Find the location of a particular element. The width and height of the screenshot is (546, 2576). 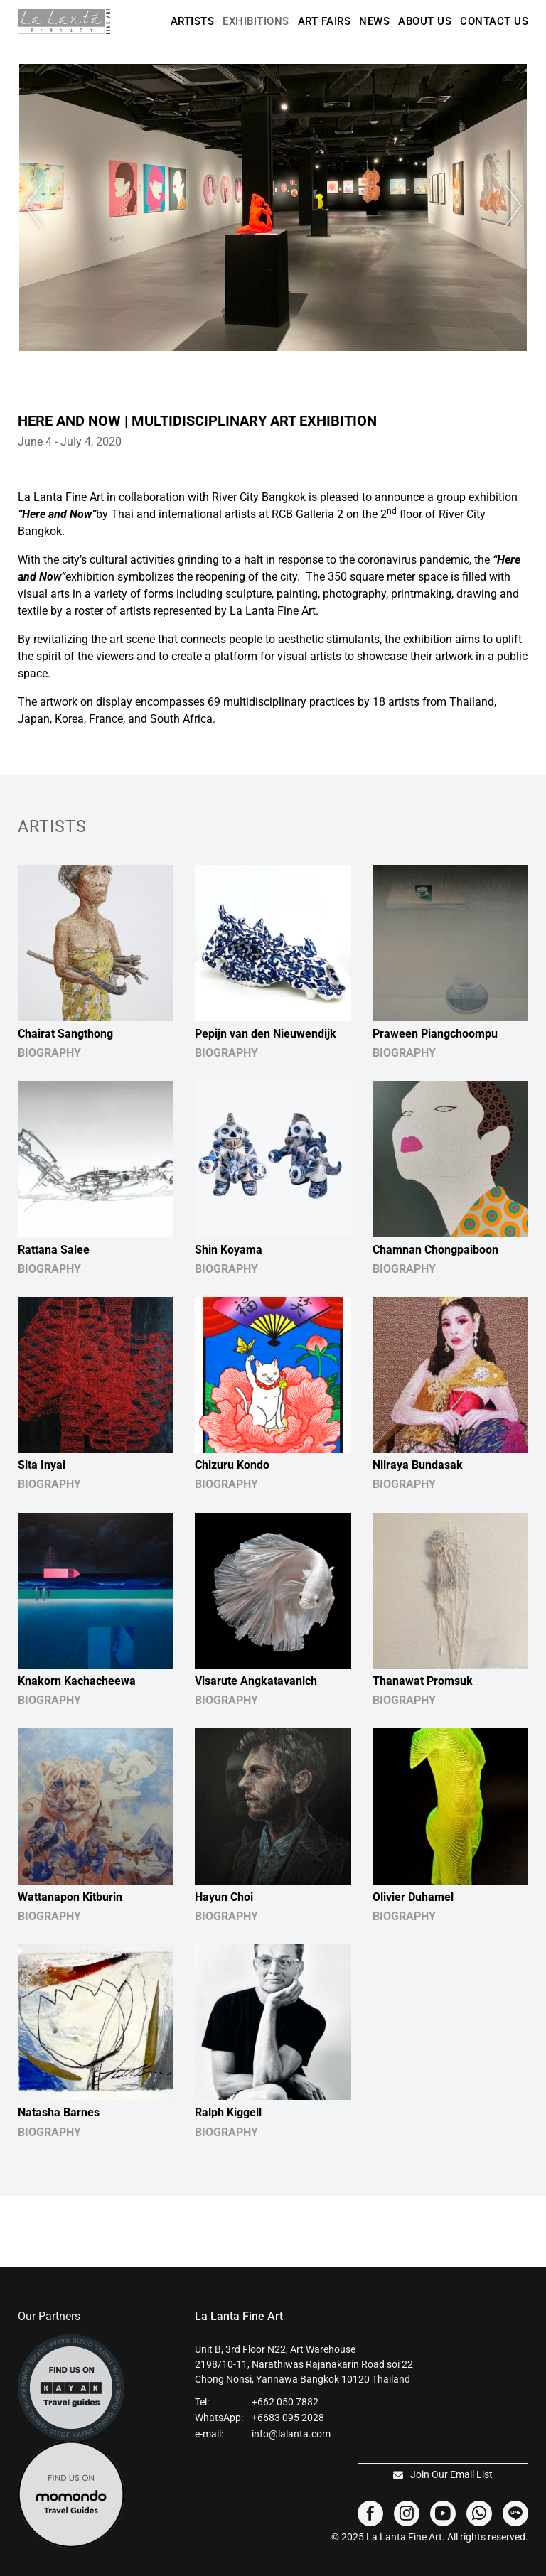

Nilraya Bundasak is located at coordinates (418, 1465).